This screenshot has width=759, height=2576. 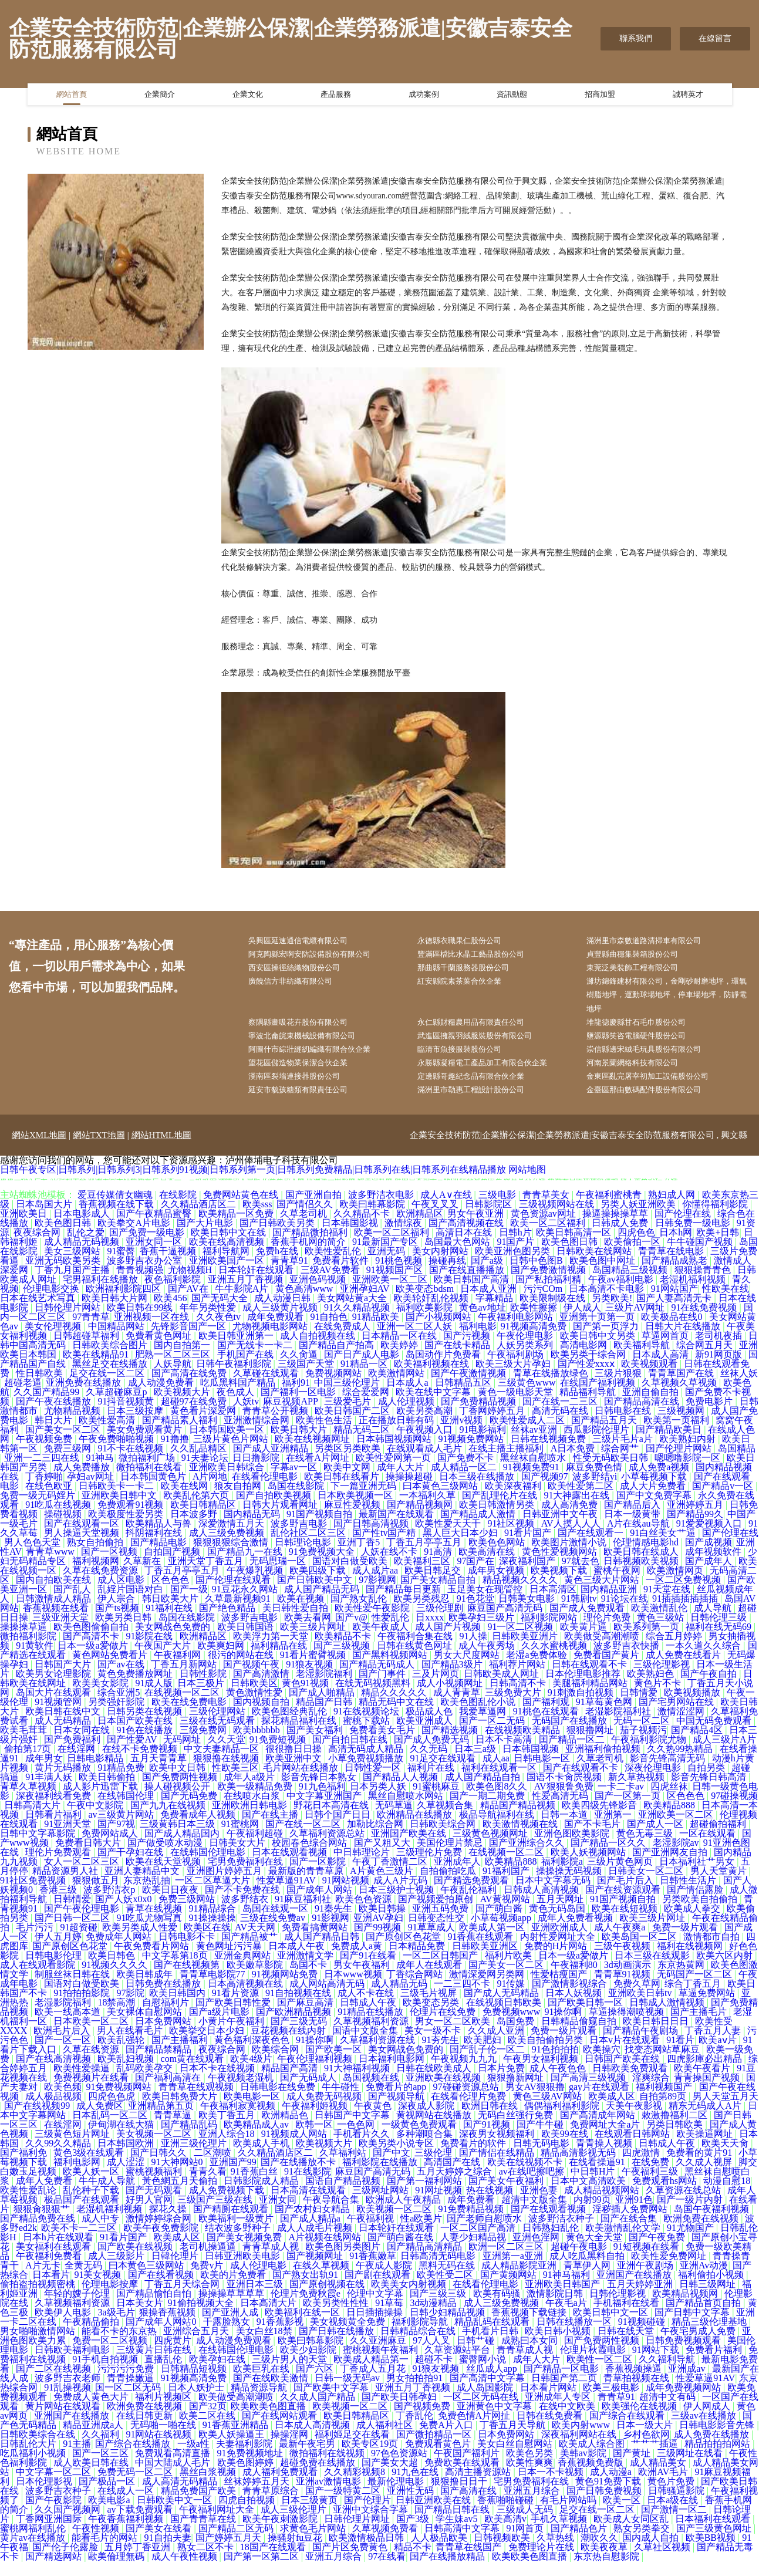 I want to click on A片网地, so click(x=210, y=1491).